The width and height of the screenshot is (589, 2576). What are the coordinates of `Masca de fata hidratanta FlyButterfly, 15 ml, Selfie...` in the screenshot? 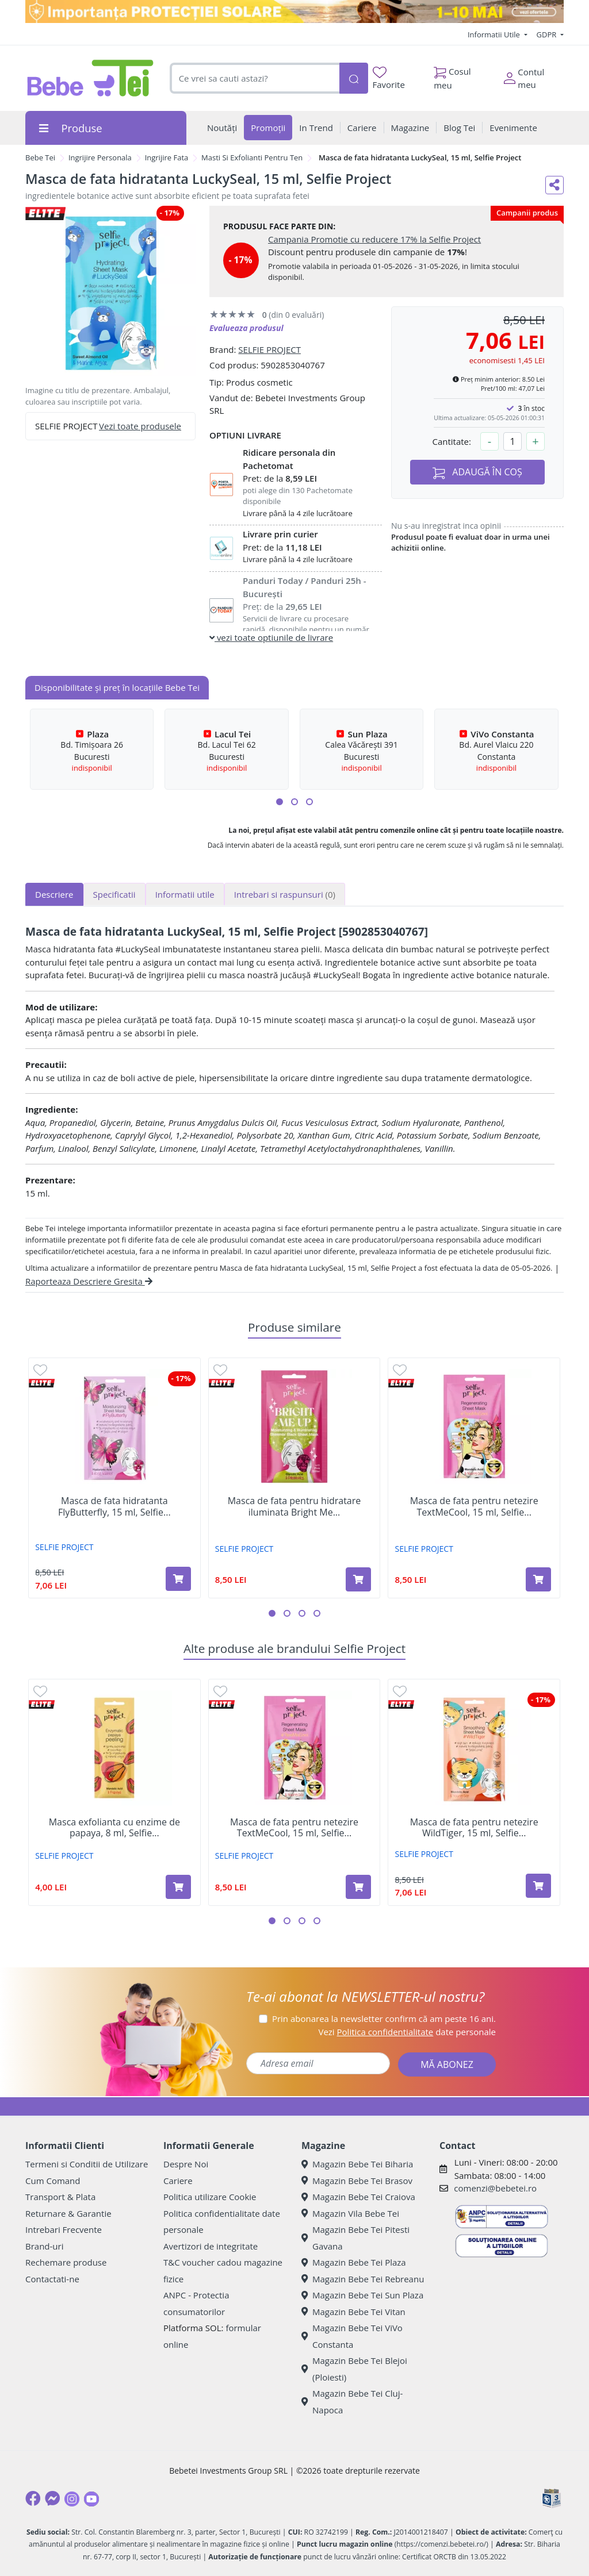 It's located at (114, 1506).